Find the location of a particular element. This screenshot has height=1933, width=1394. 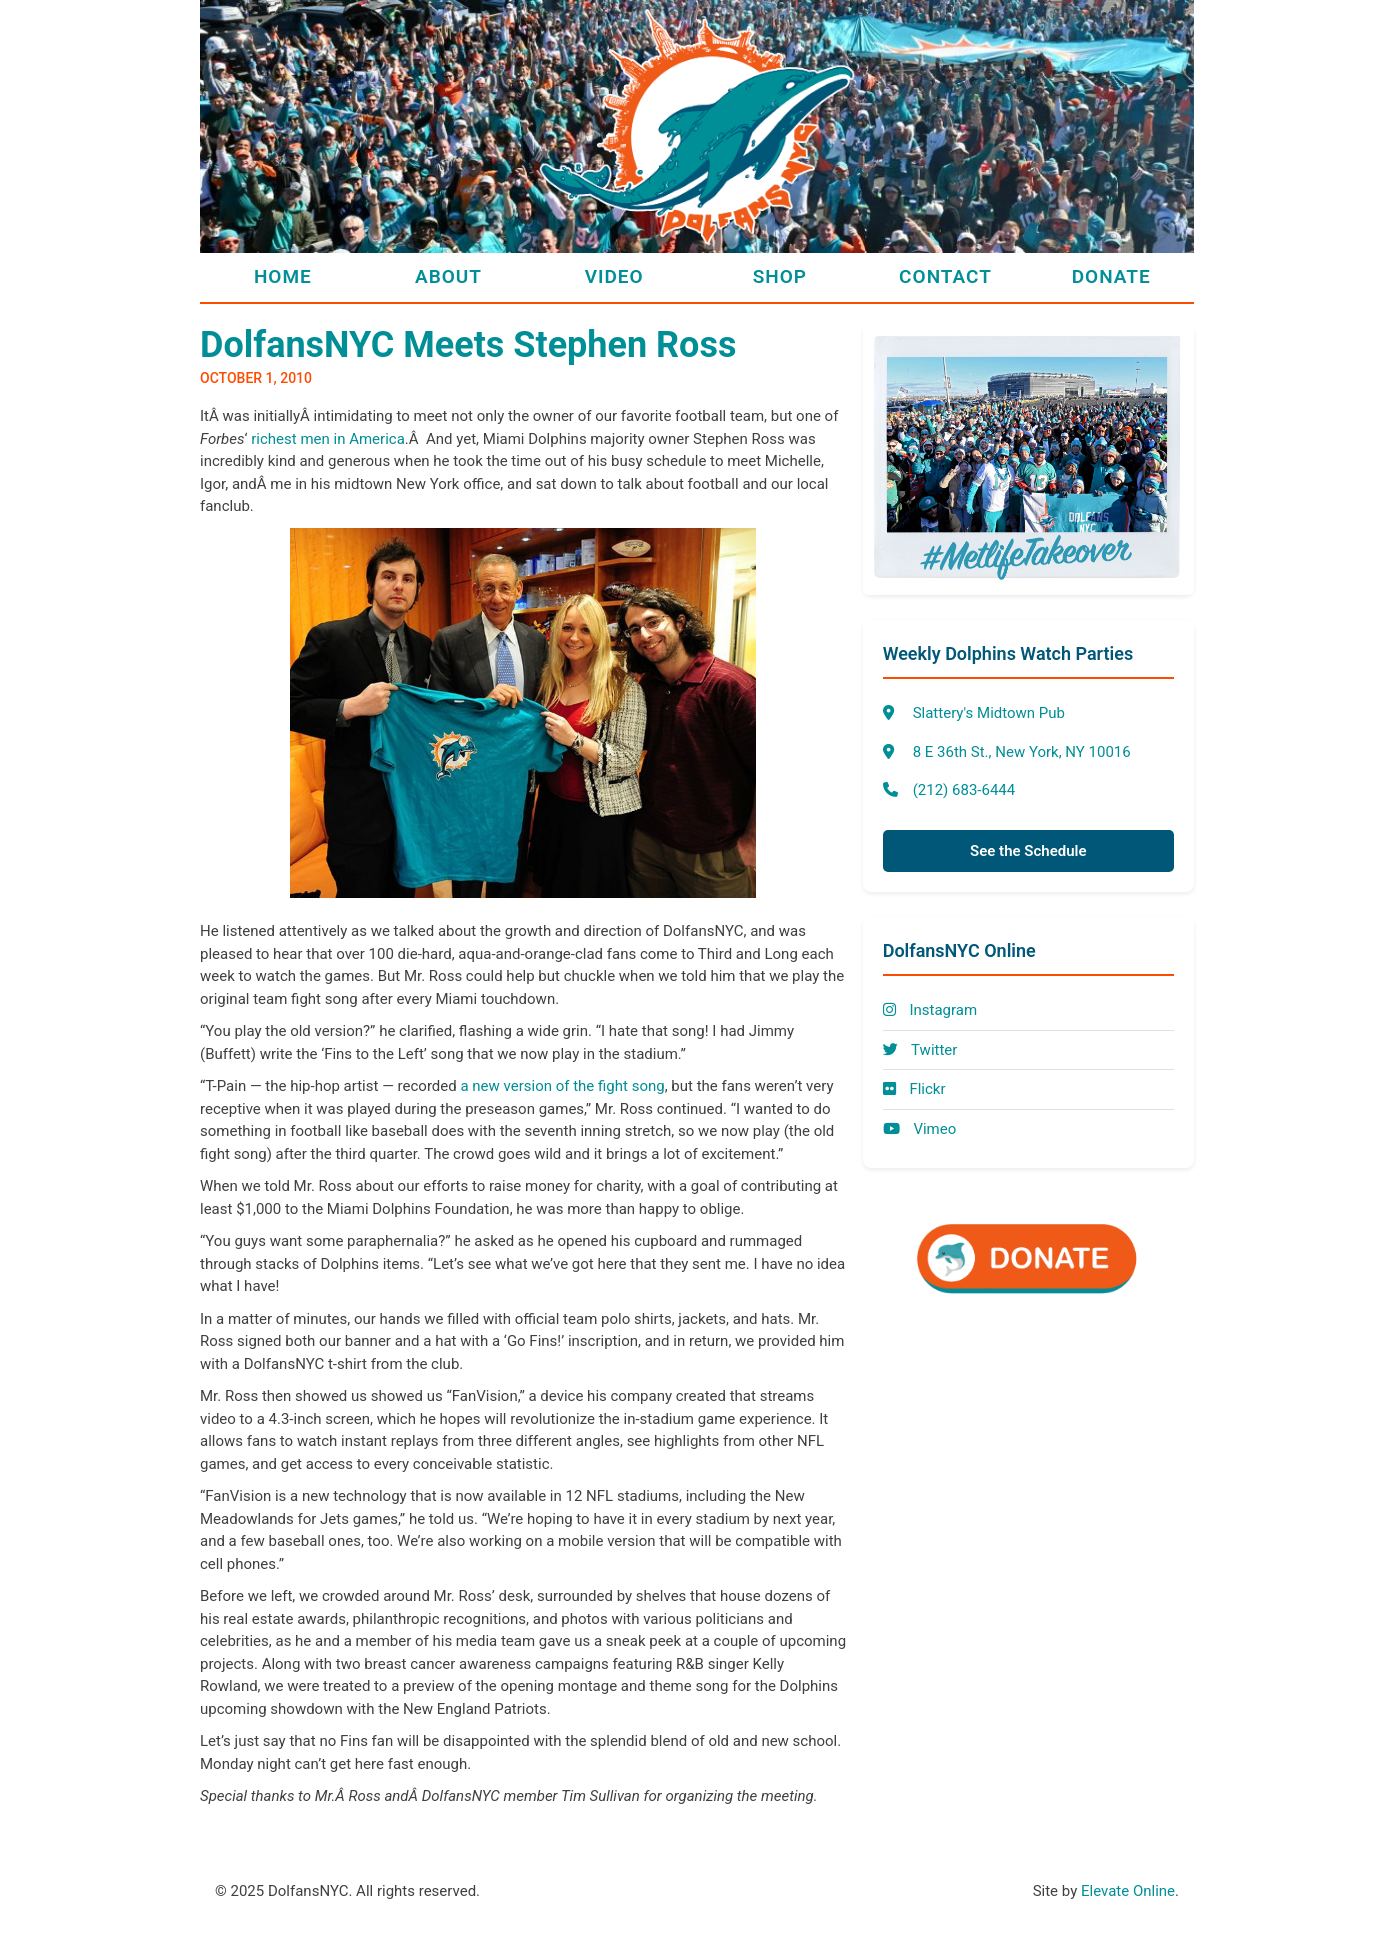

Donate is located at coordinates (1111, 276).